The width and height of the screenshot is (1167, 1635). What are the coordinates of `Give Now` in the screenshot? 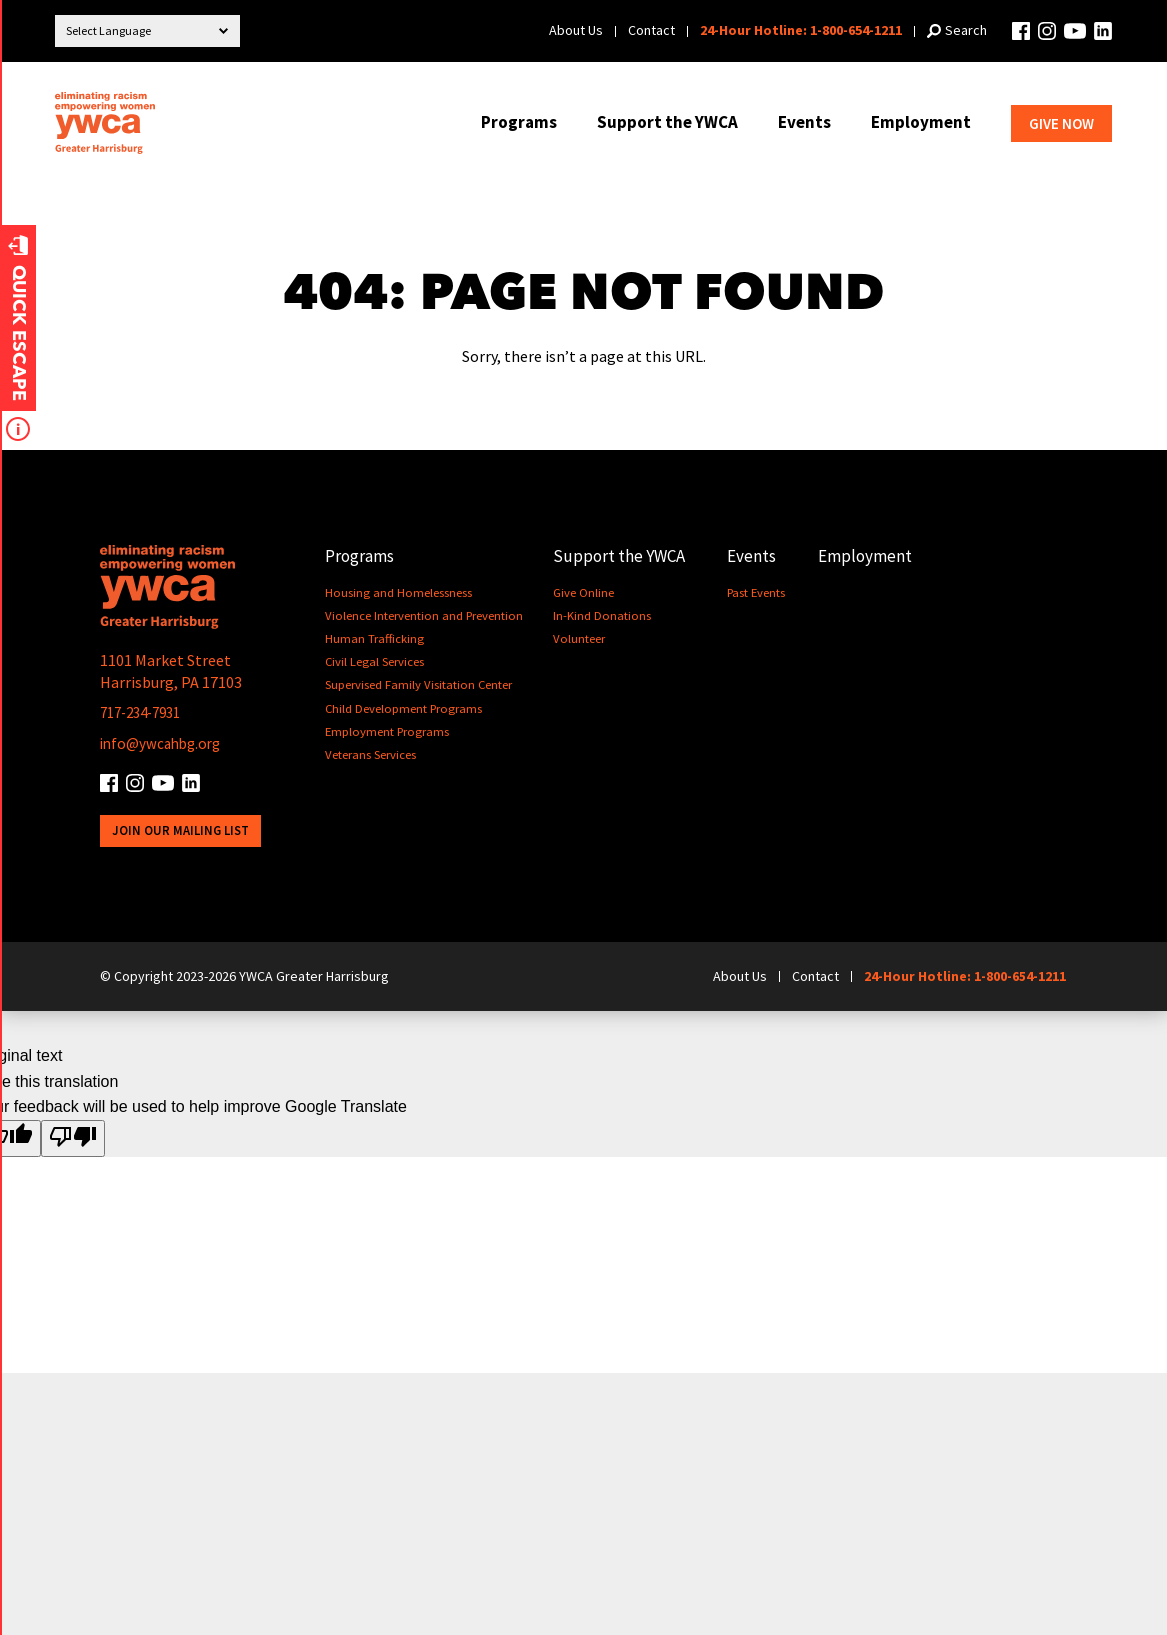 It's located at (1061, 123).